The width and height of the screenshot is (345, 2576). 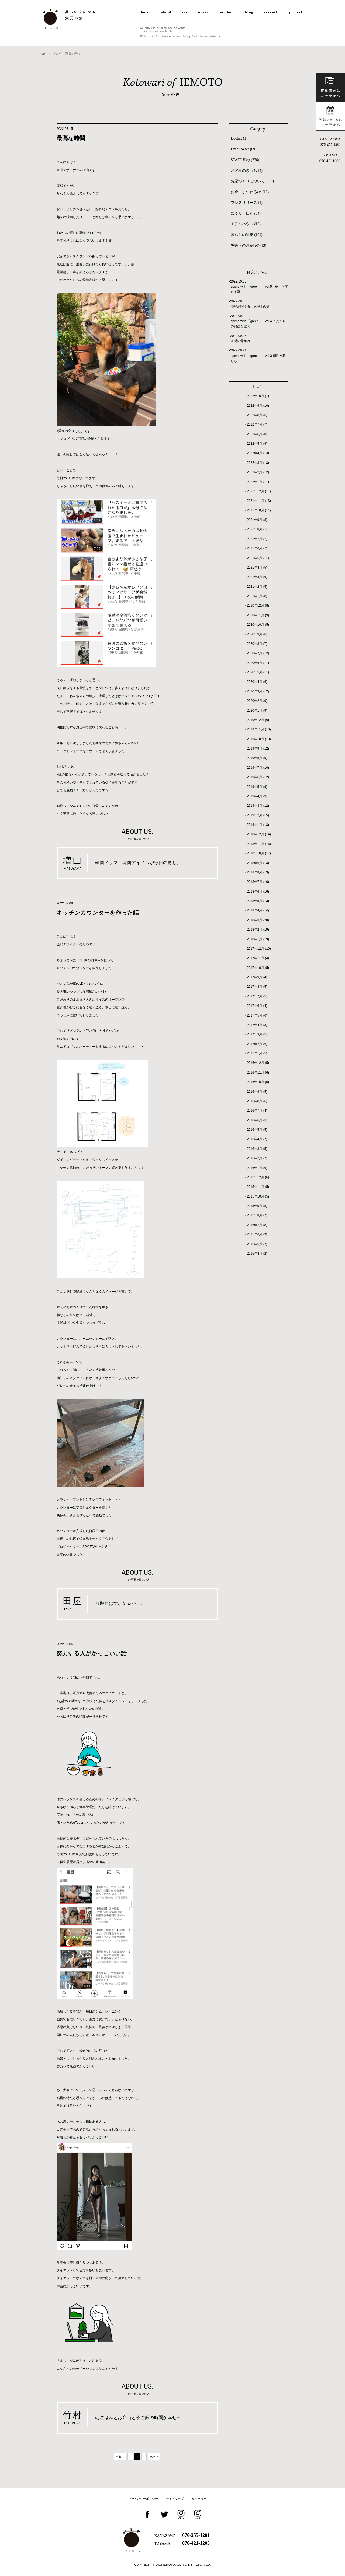 What do you see at coordinates (98, 913) in the screenshot?
I see `キッチンカウンターを作った話` at bounding box center [98, 913].